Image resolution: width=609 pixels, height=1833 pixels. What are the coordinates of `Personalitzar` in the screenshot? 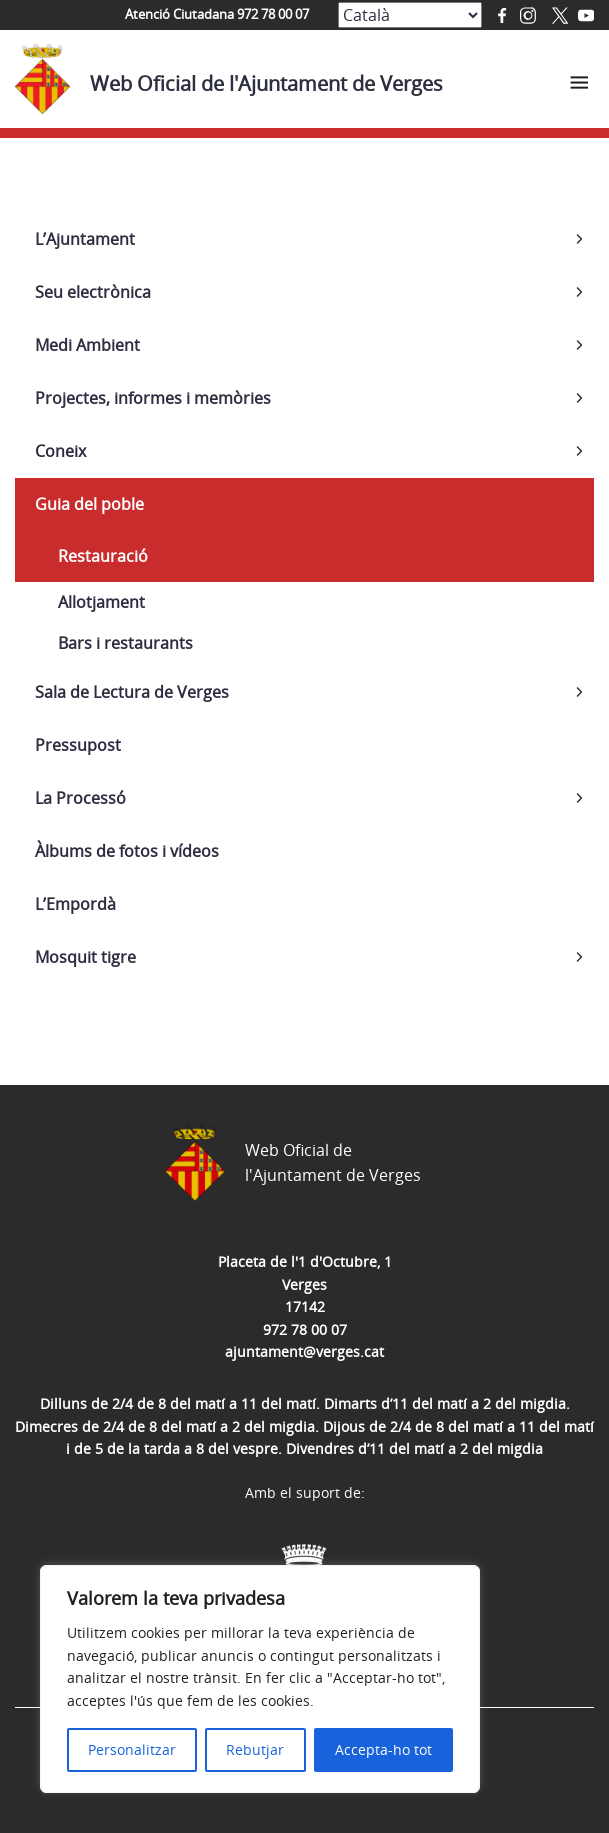 It's located at (132, 1749).